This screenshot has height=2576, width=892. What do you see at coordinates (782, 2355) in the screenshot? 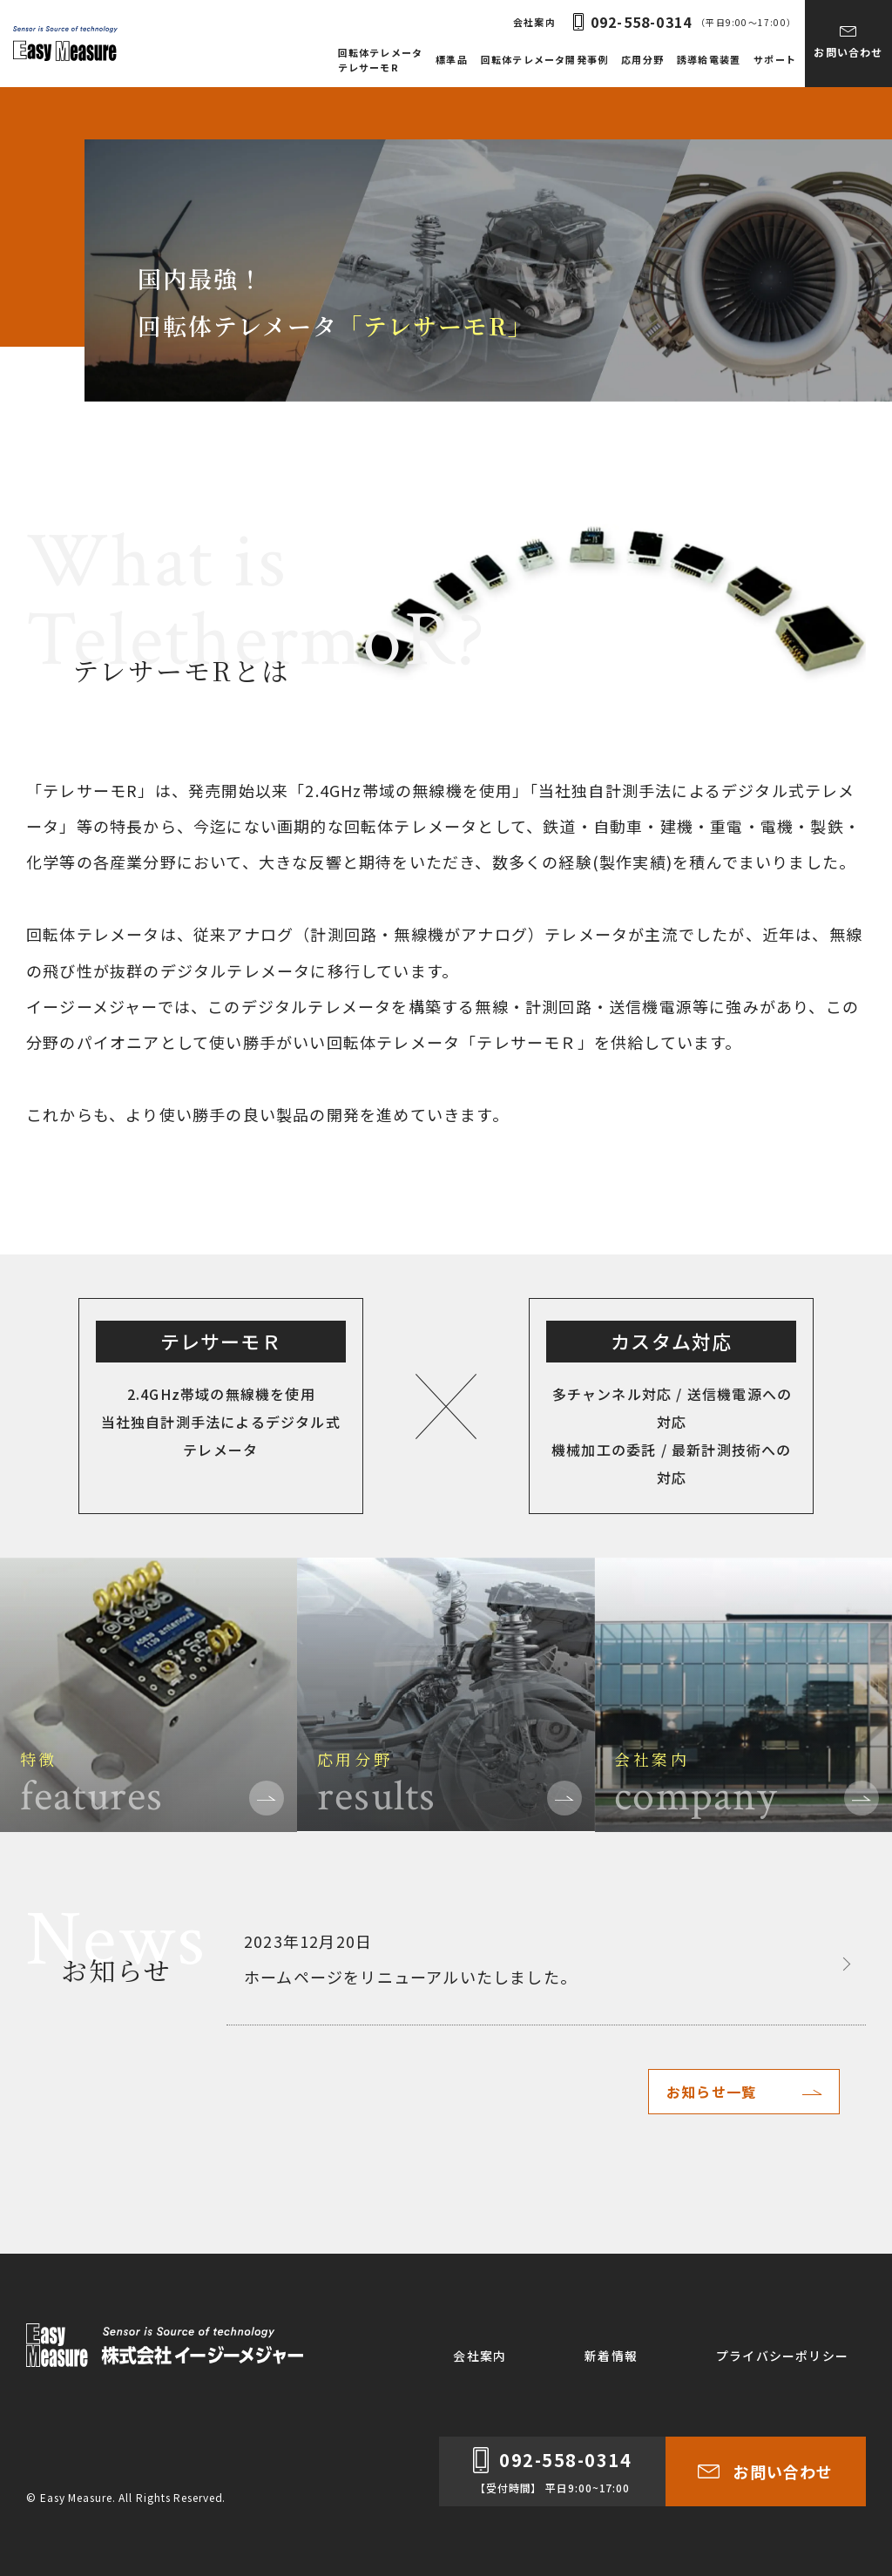
I see `プライバシーポリシー` at bounding box center [782, 2355].